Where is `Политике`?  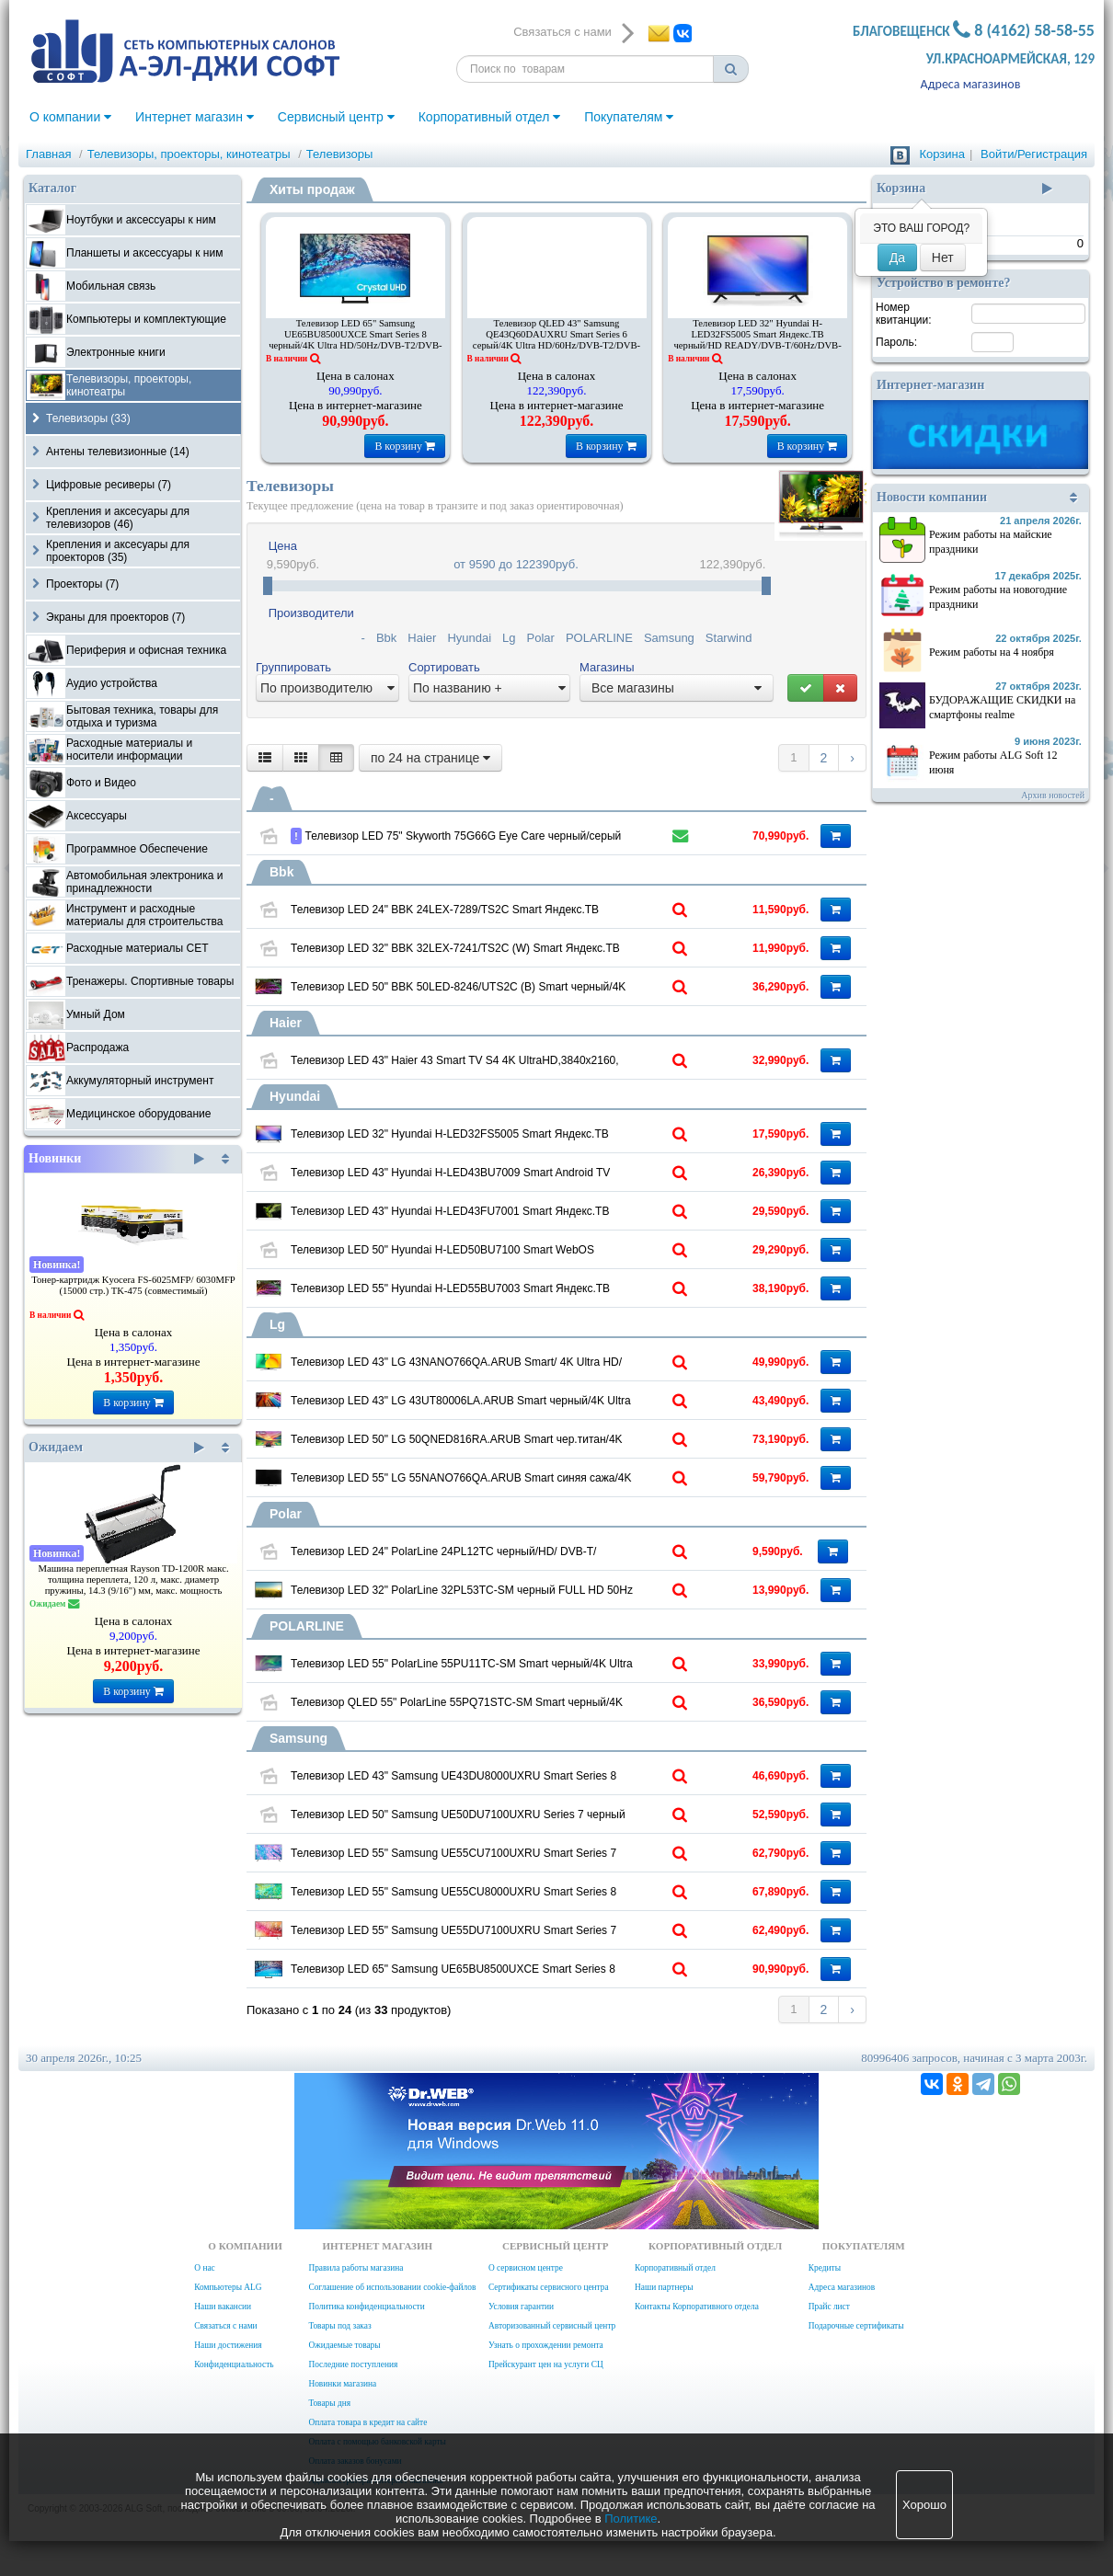
Политике is located at coordinates (630, 2518).